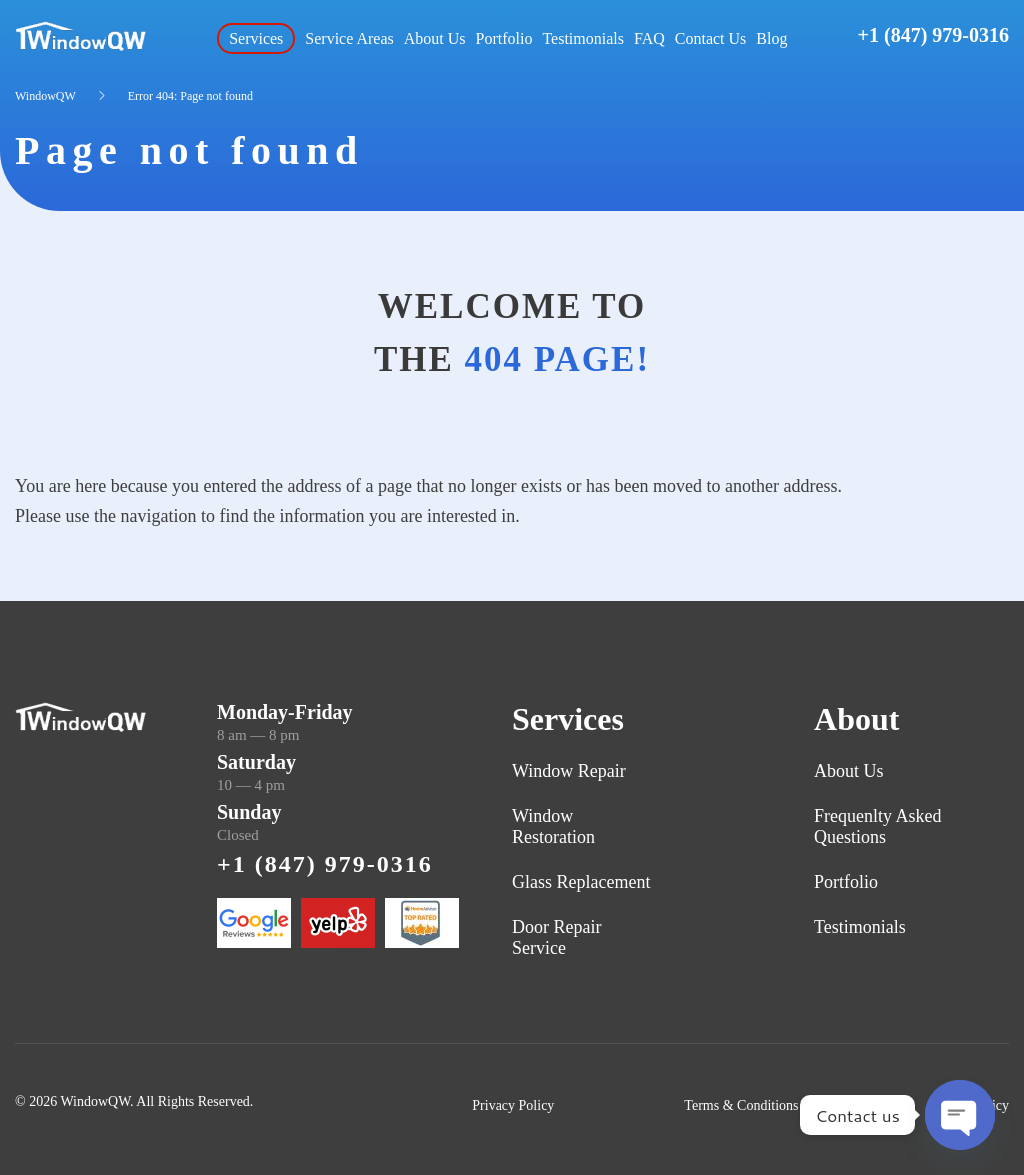 This screenshot has width=1024, height=1175. Describe the element at coordinates (878, 826) in the screenshot. I see `Frequenlty Asked Questions` at that location.